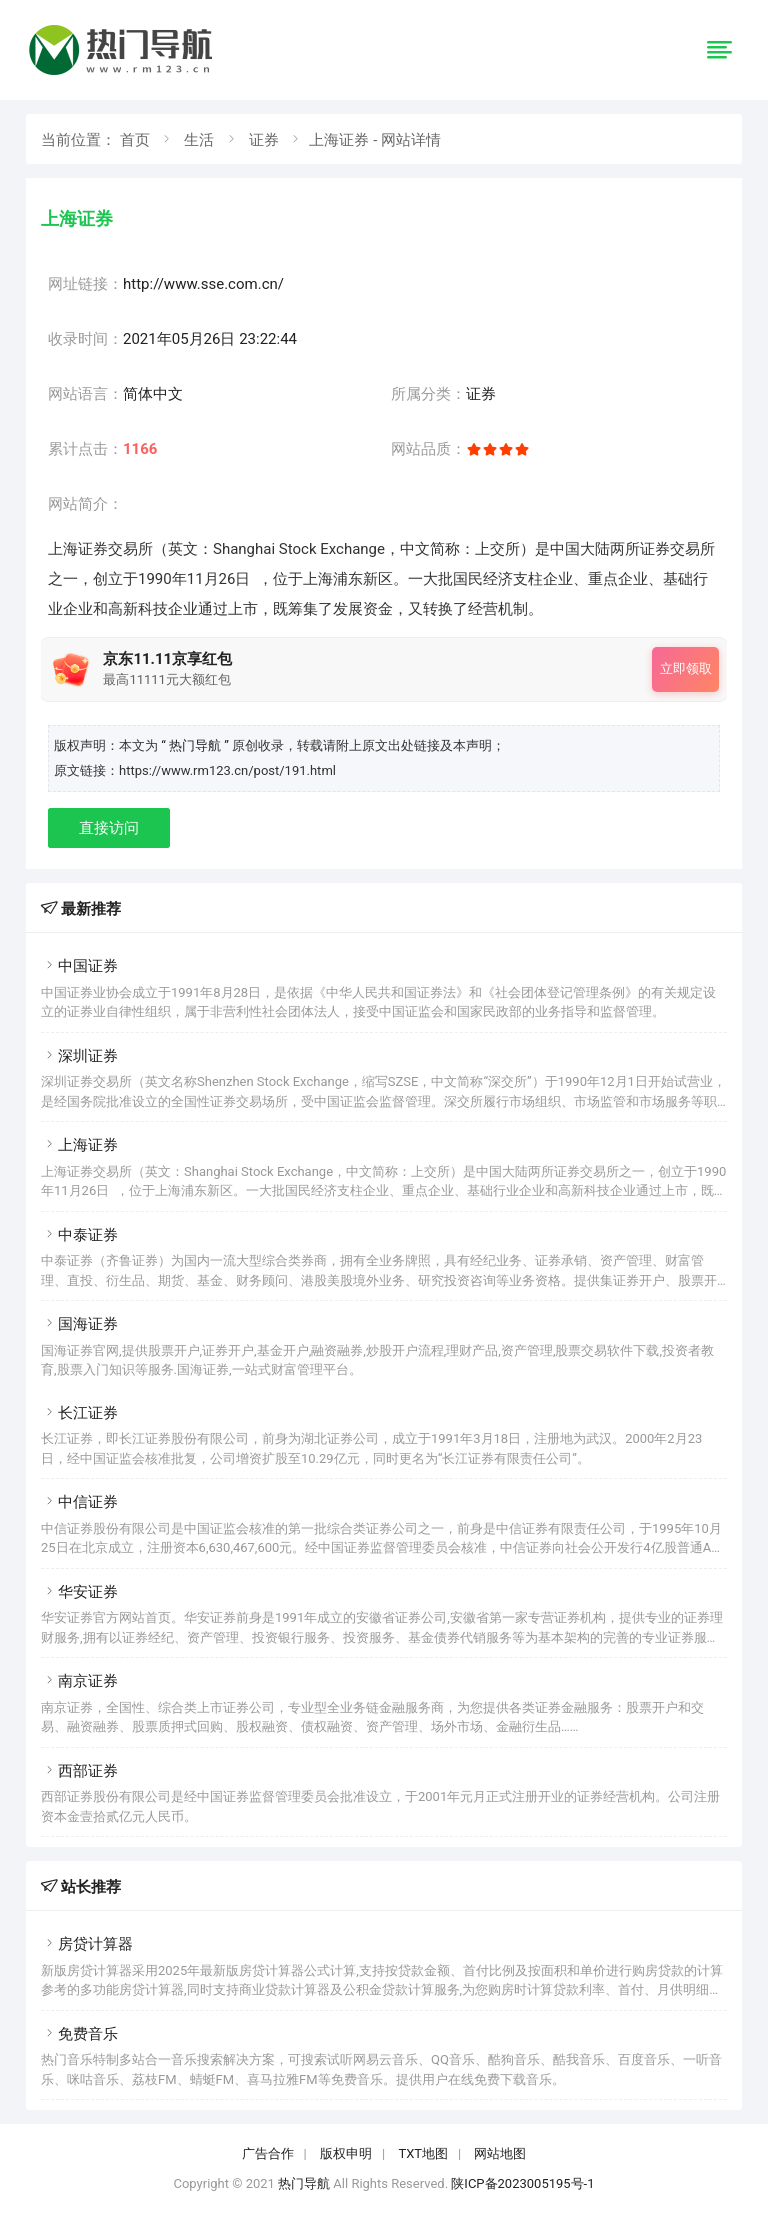  Describe the element at coordinates (79, 1592) in the screenshot. I see `华安证券` at that location.